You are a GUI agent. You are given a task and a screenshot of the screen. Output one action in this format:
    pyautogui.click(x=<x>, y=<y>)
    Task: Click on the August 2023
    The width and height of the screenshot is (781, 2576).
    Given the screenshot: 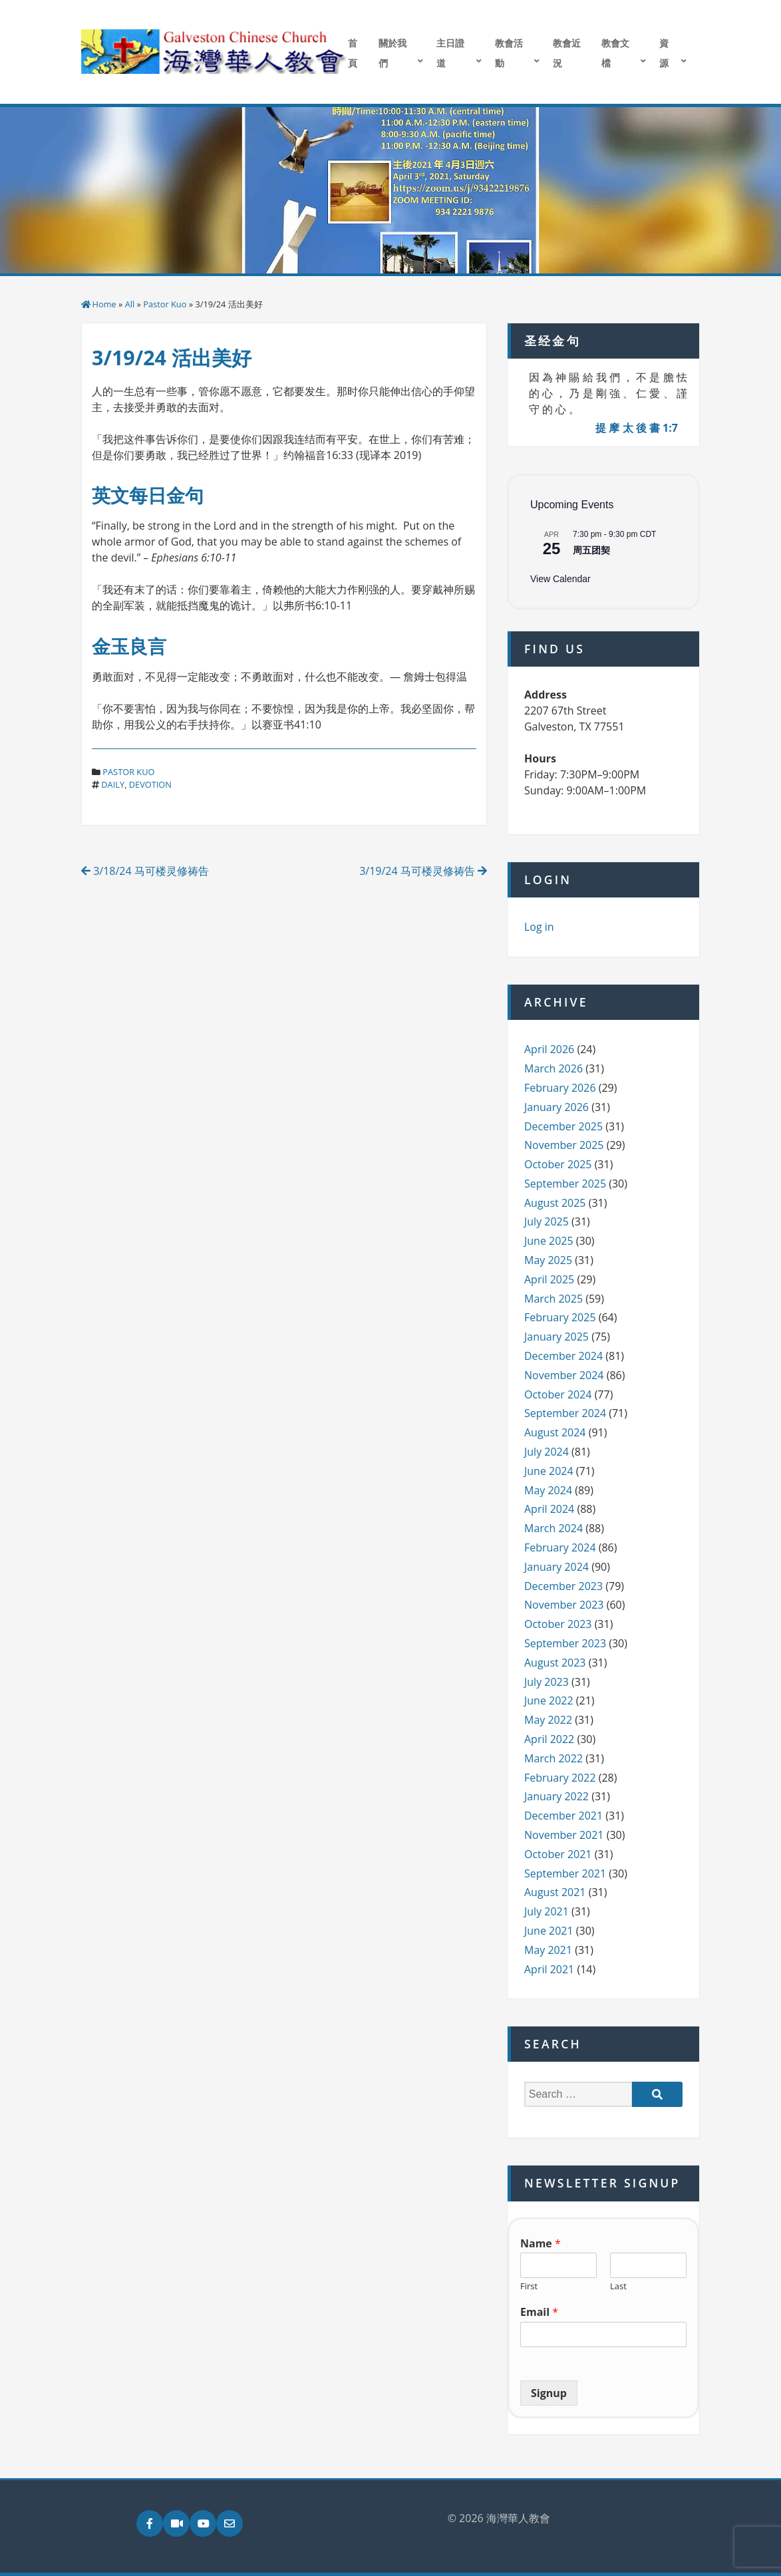 What is the action you would take?
    pyautogui.click(x=555, y=1662)
    